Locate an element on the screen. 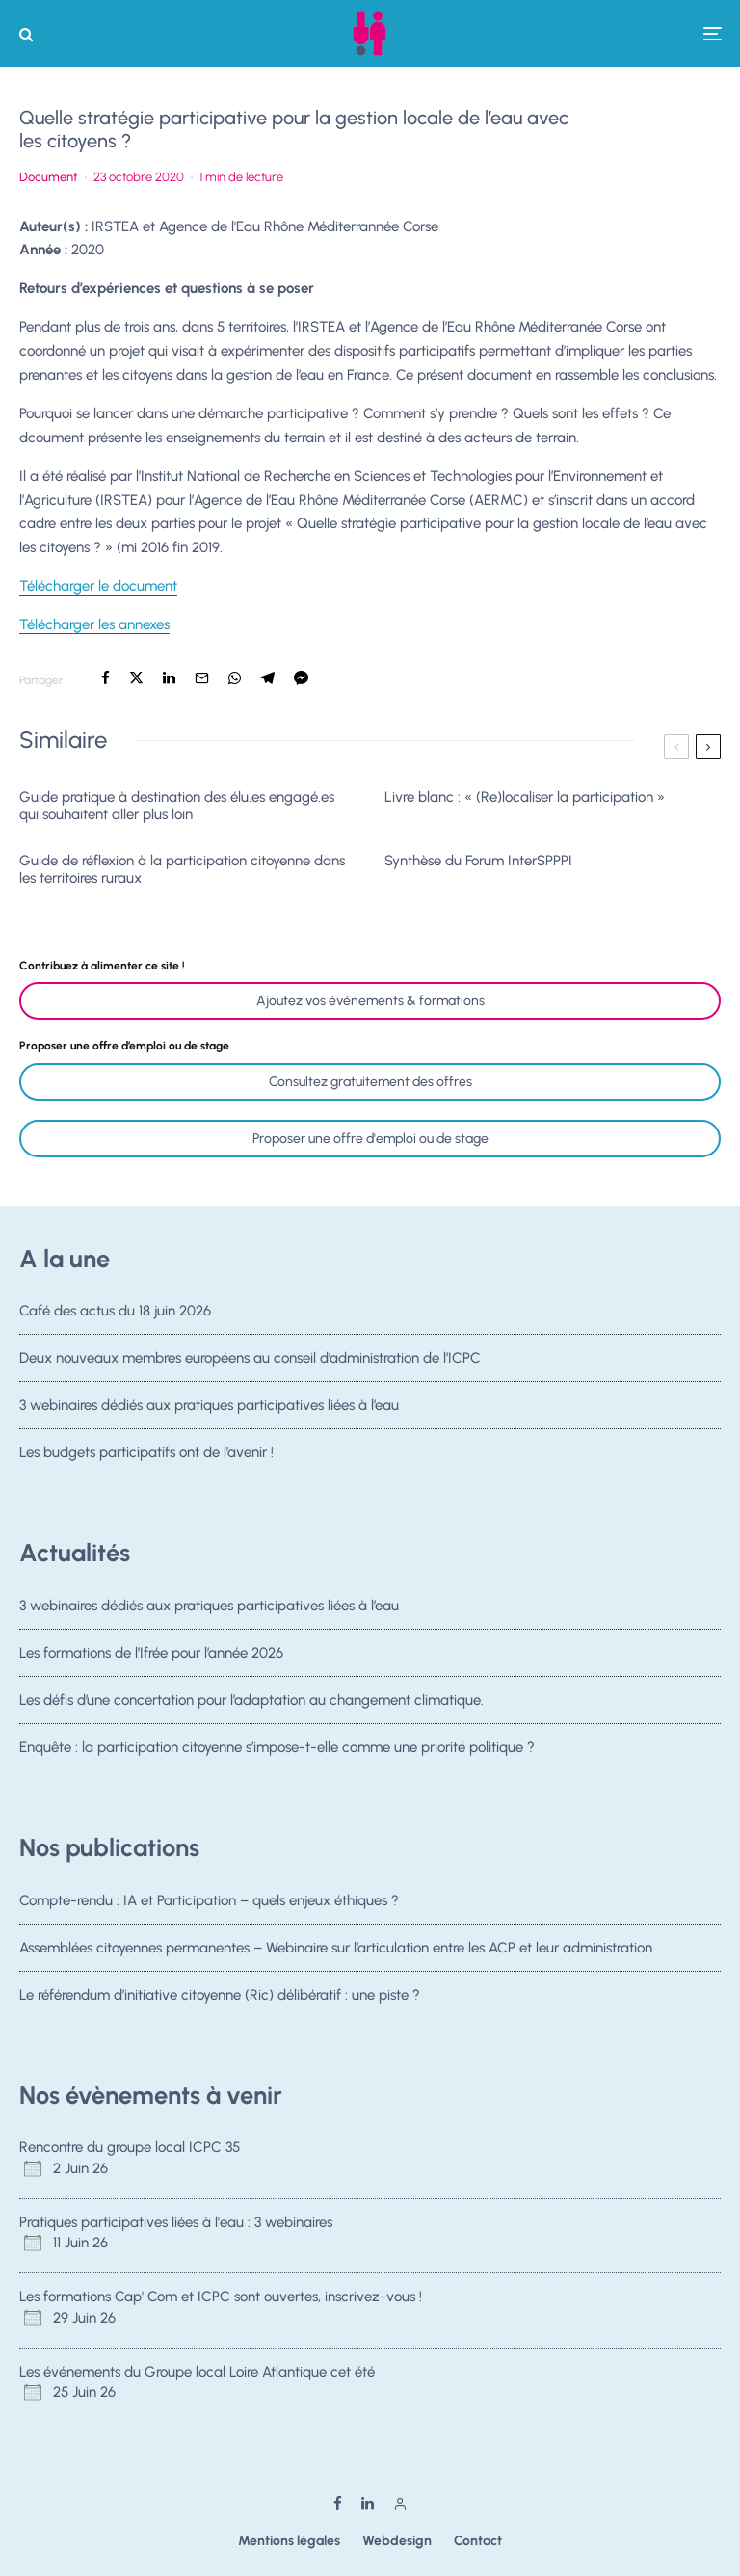 The width and height of the screenshot is (740, 2576). Ajoutez vos événements & formations is located at coordinates (370, 1001).